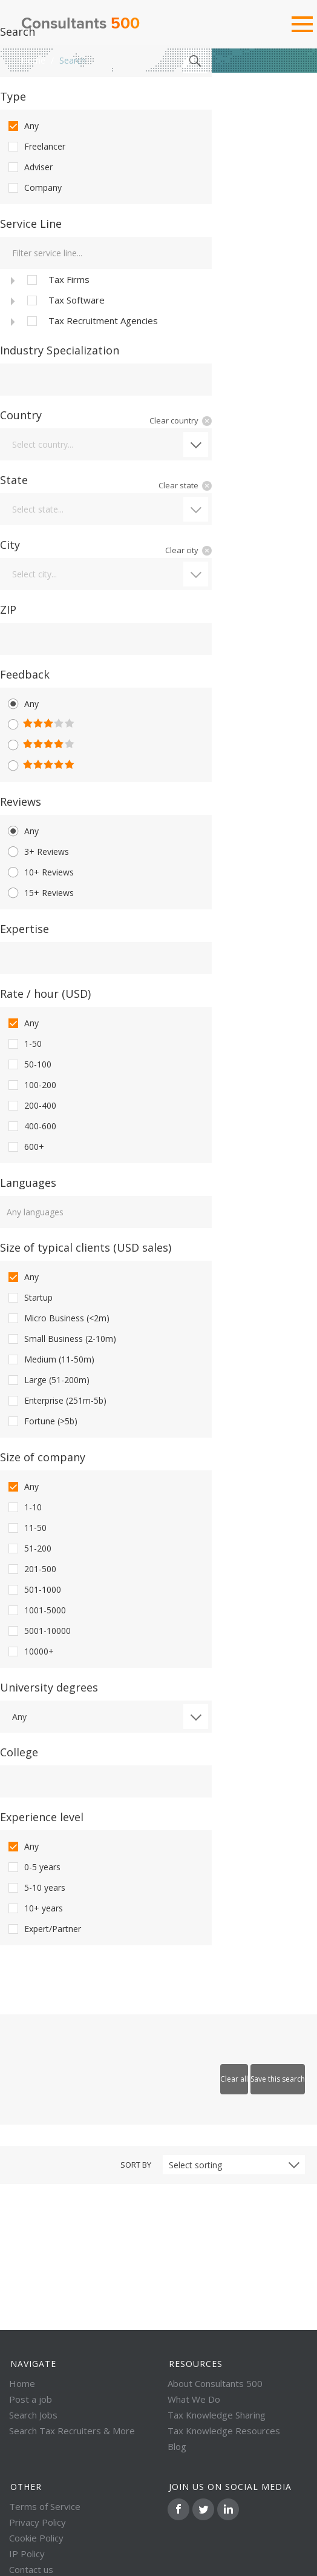 This screenshot has height=2576, width=317. What do you see at coordinates (224, 2431) in the screenshot?
I see `Tax Knowledge Resources` at bounding box center [224, 2431].